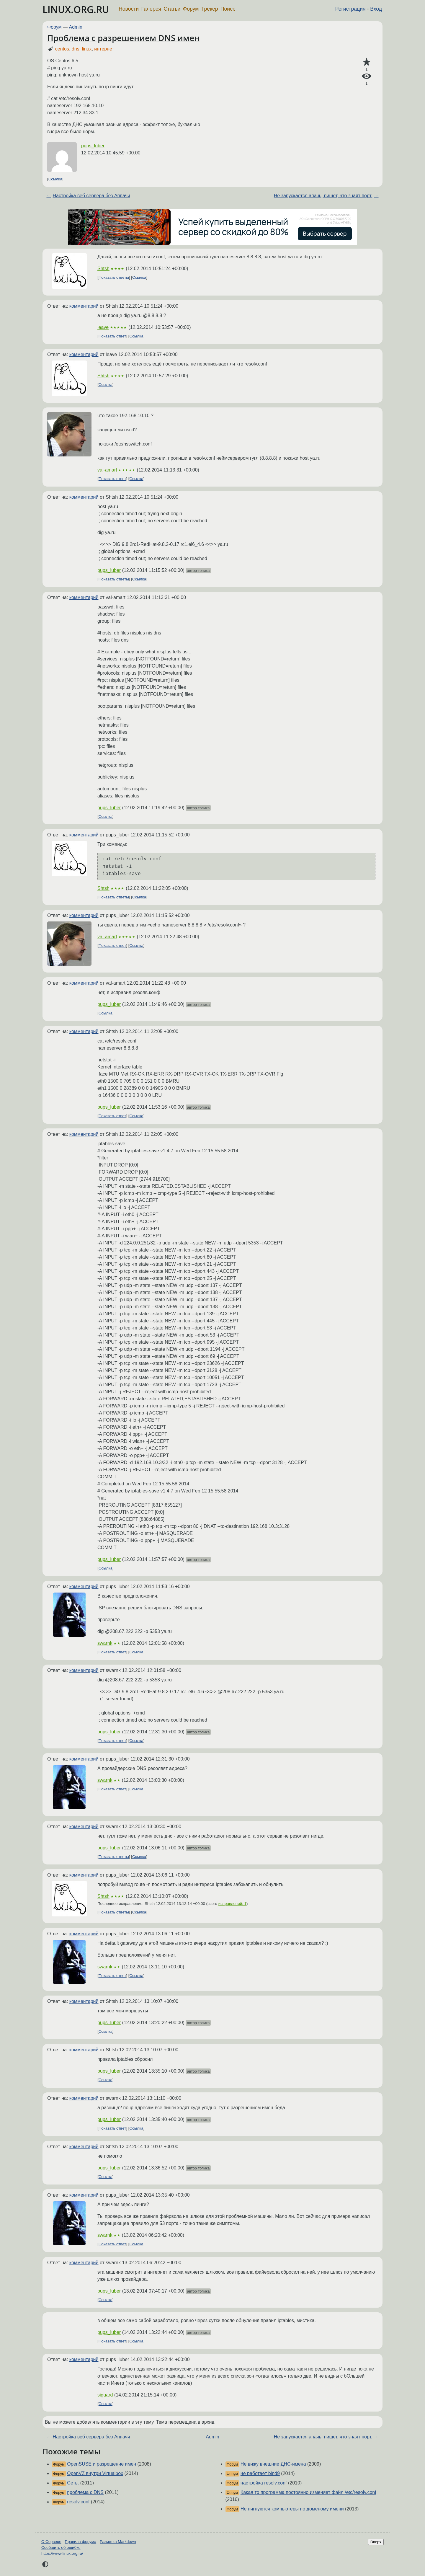  What do you see at coordinates (227, 9) in the screenshot?
I see `Поиск` at bounding box center [227, 9].